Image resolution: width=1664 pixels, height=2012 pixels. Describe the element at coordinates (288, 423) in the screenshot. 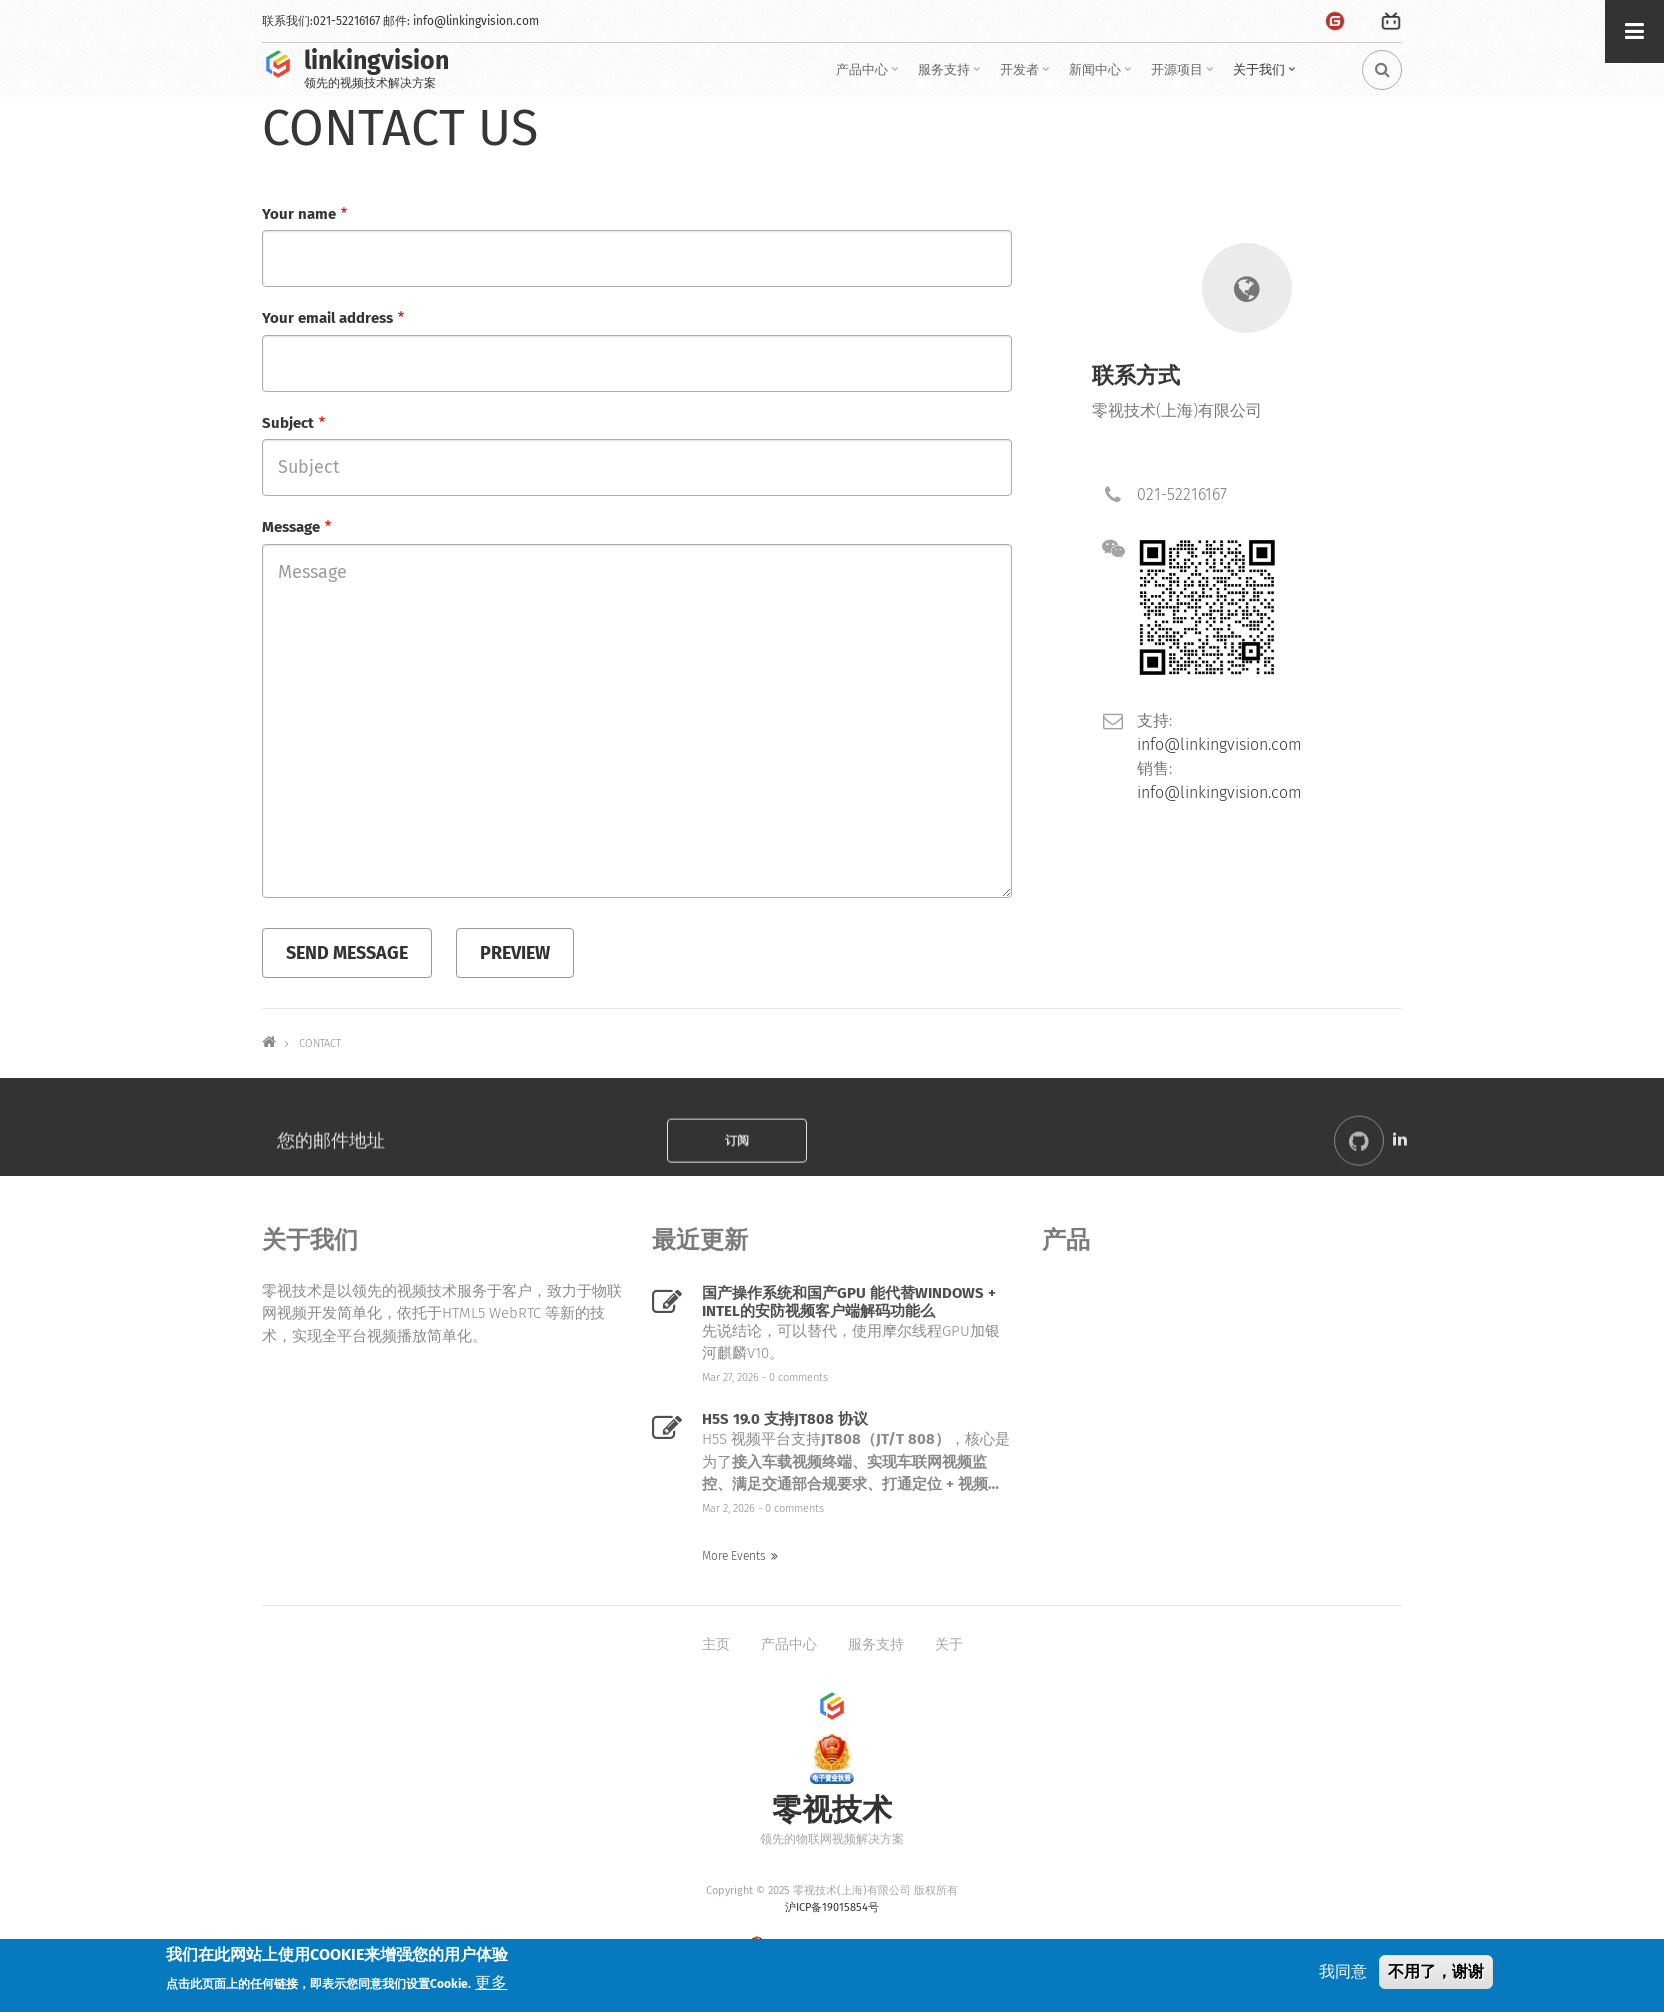

I see `Subject` at that location.